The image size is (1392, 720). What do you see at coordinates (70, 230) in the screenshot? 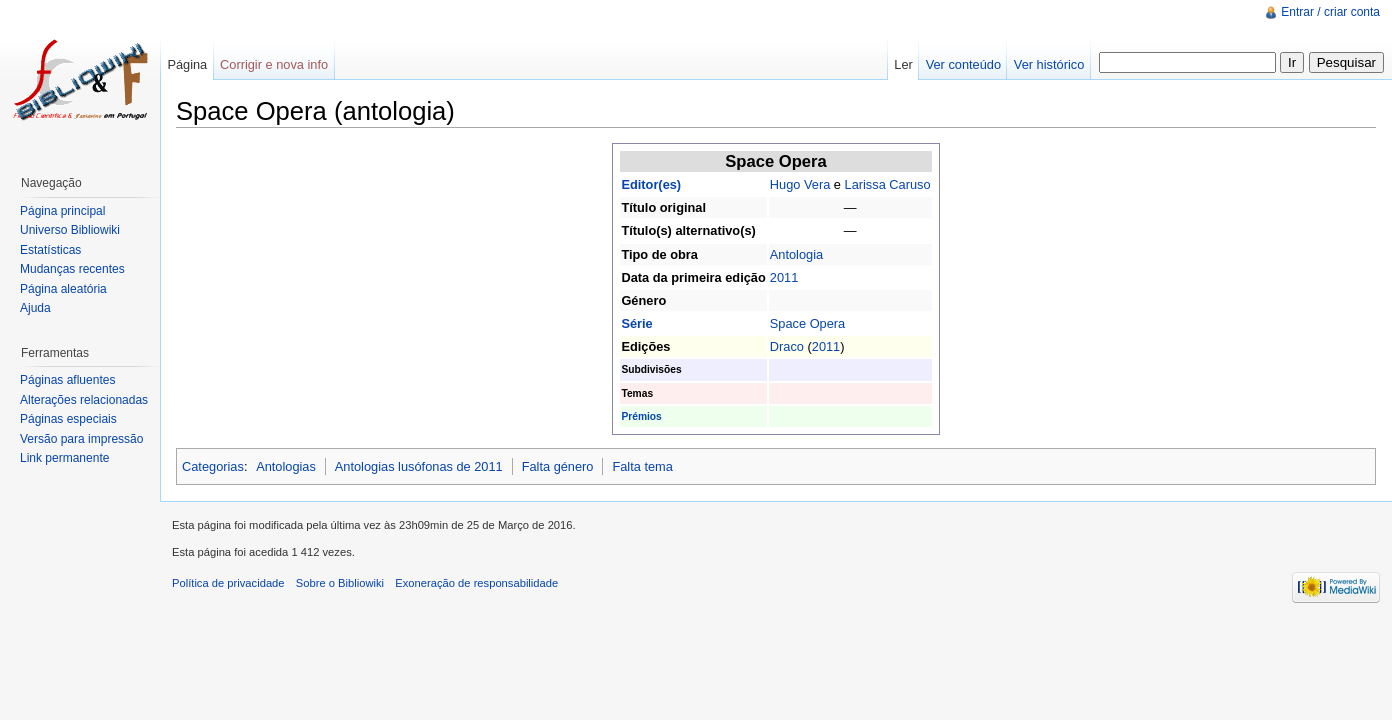
I see `Universo Bibliowiki` at bounding box center [70, 230].